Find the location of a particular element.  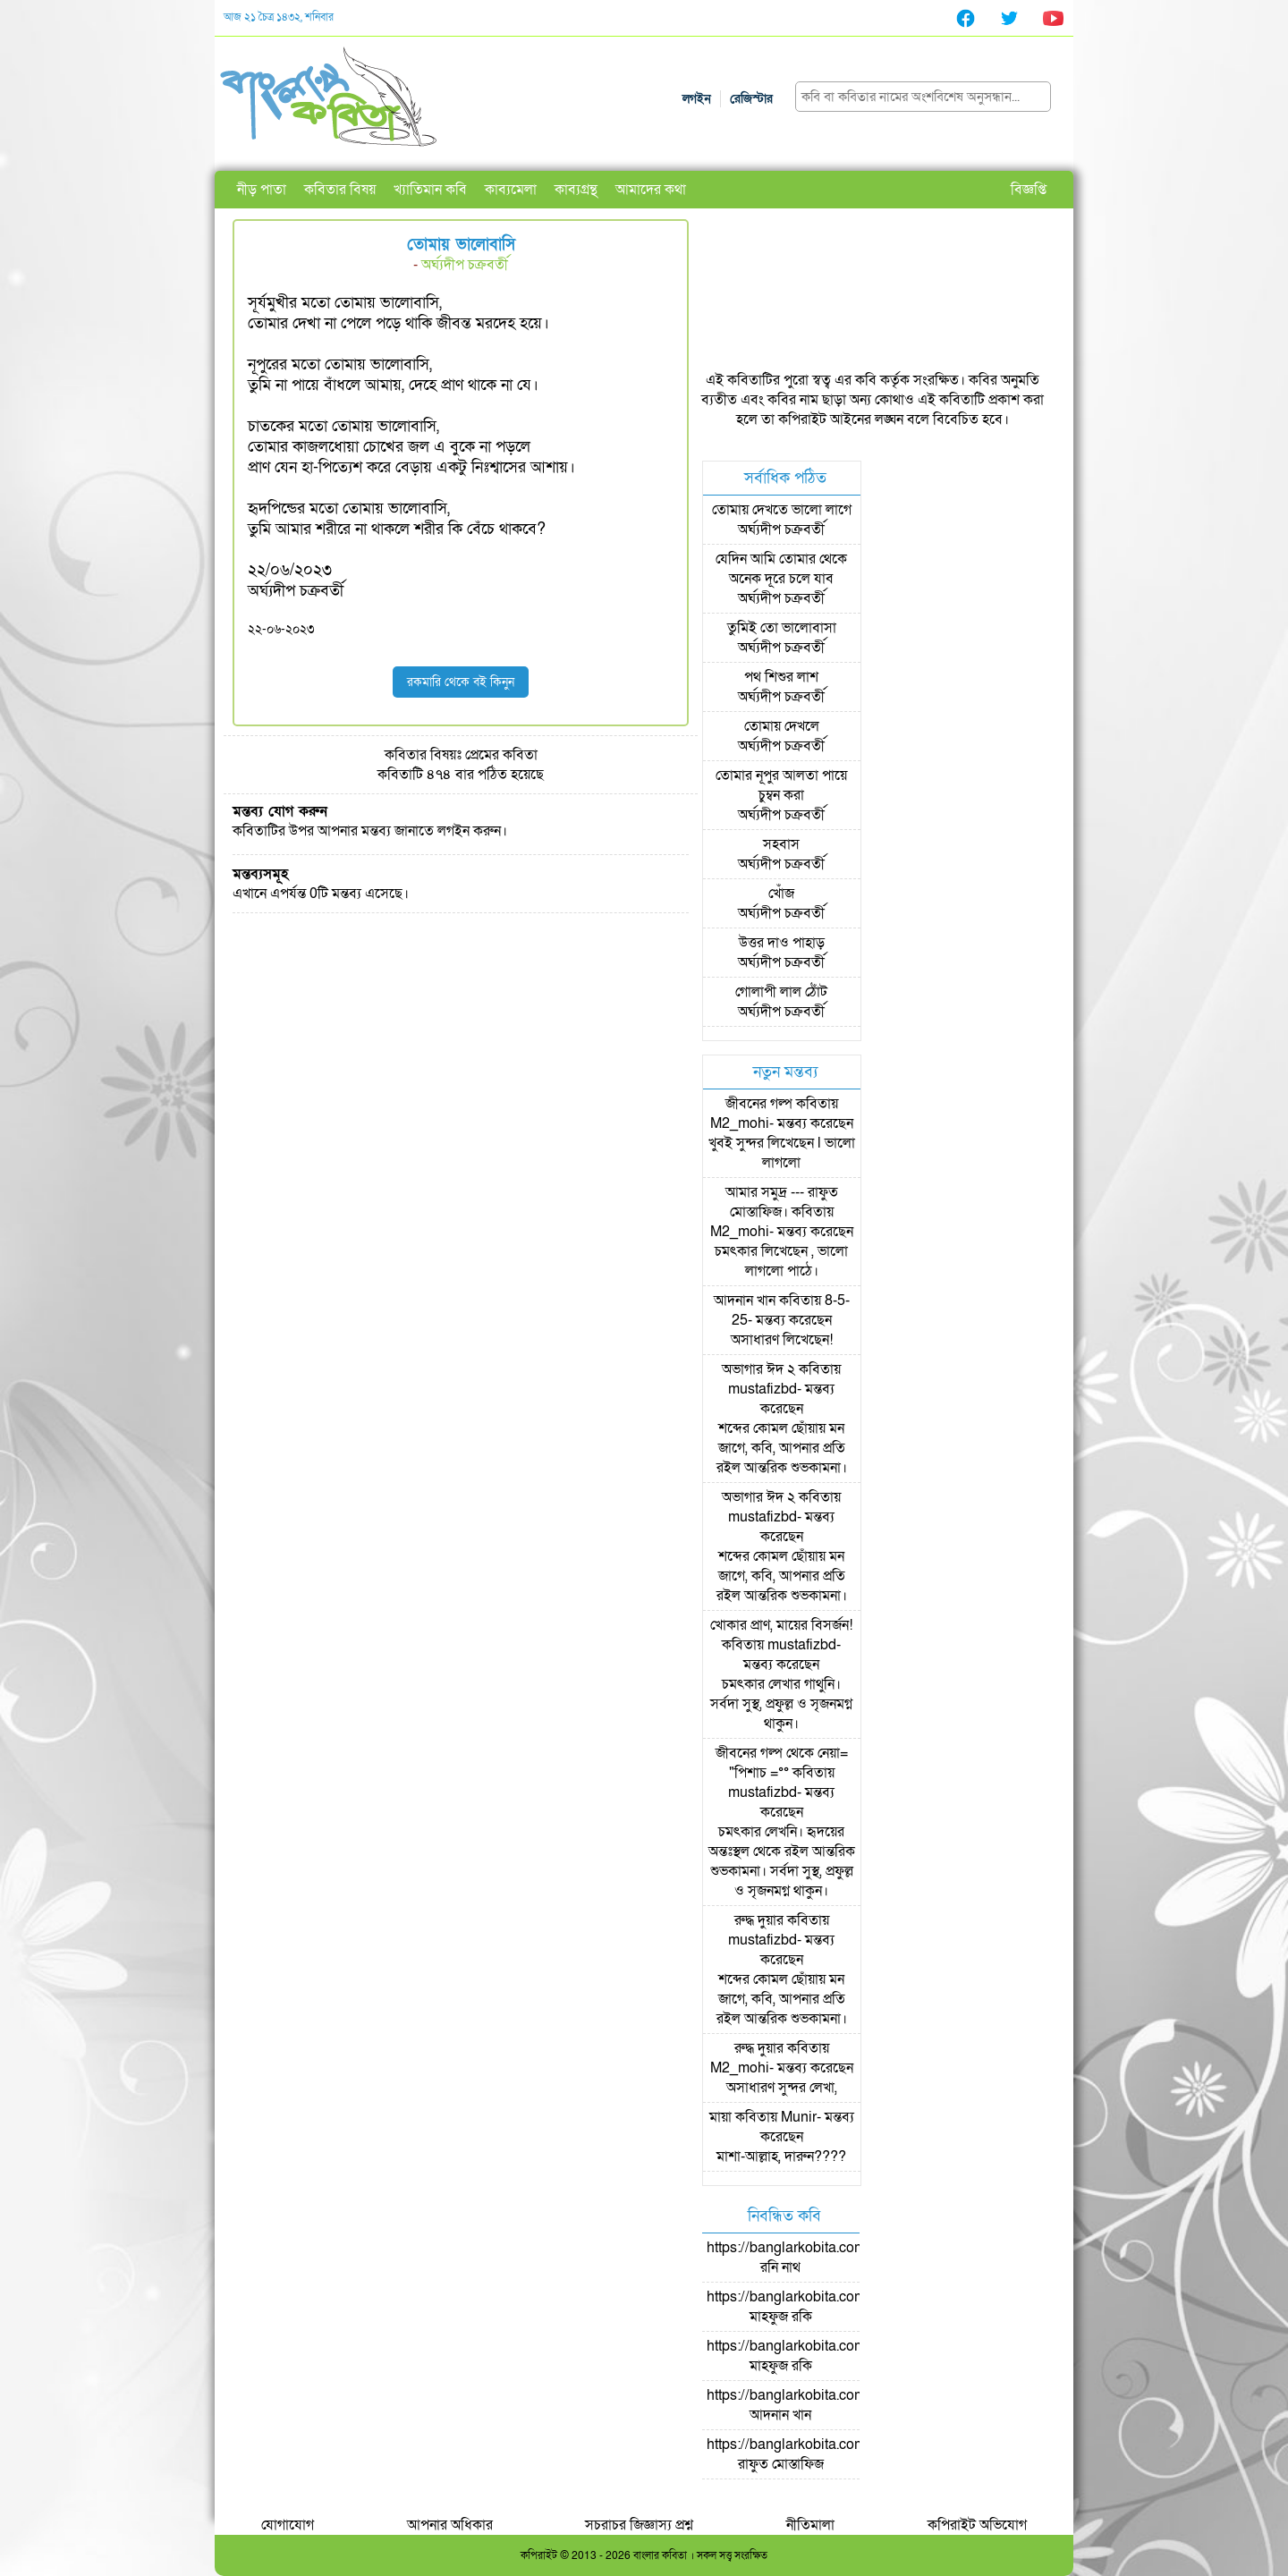

চমৎকার লেখনি। হৃদয়ের অন্তঃস্থল থেকে রইল আন্তরিক শুভকামনা। সর্বদা সুস্থ, প্রফুল্ল ও সৃজনমগ্ন থাকুন। is located at coordinates (781, 1861).